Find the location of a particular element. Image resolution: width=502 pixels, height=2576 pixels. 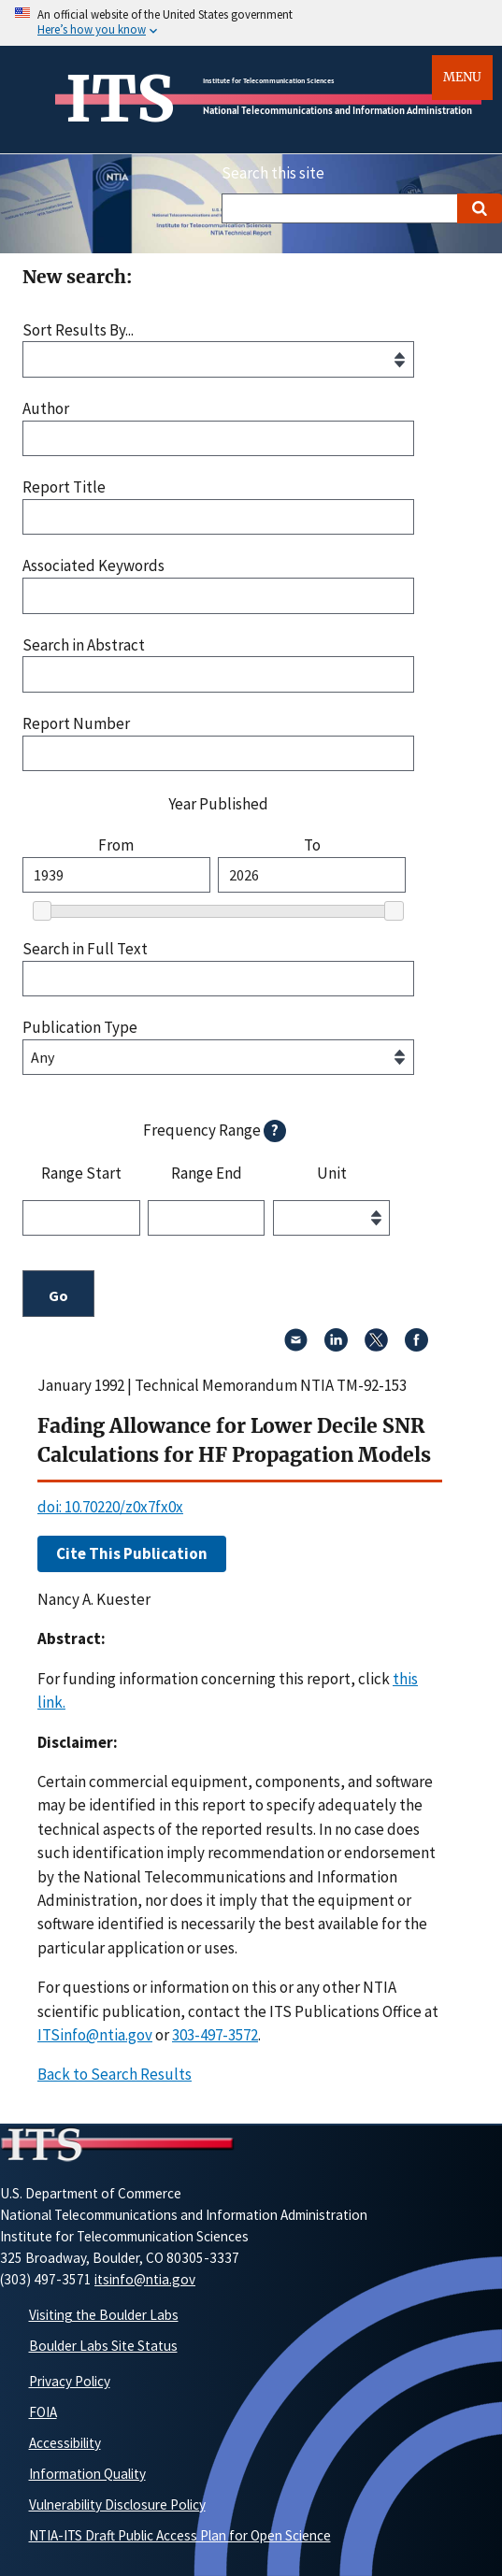

Search in Full Text is located at coordinates (85, 949).